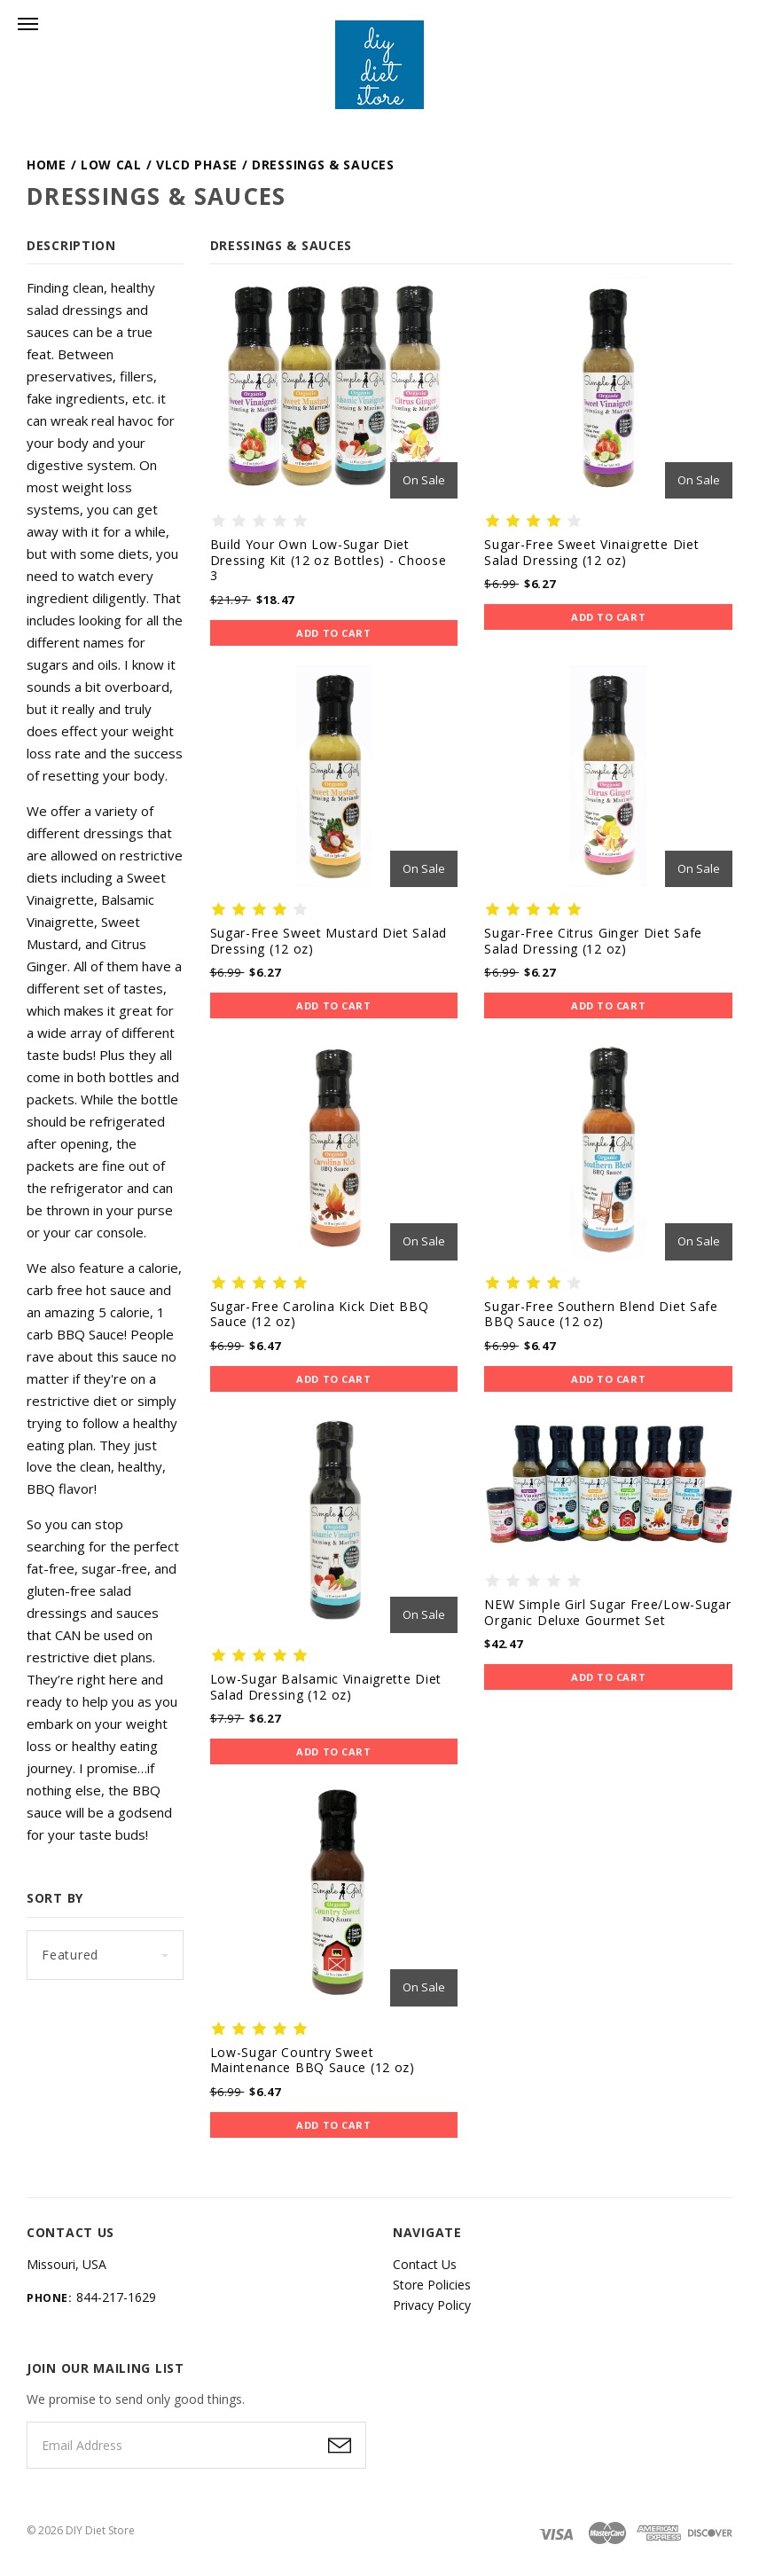 The height and width of the screenshot is (2576, 759). I want to click on DIY Diet Store, so click(100, 2530).